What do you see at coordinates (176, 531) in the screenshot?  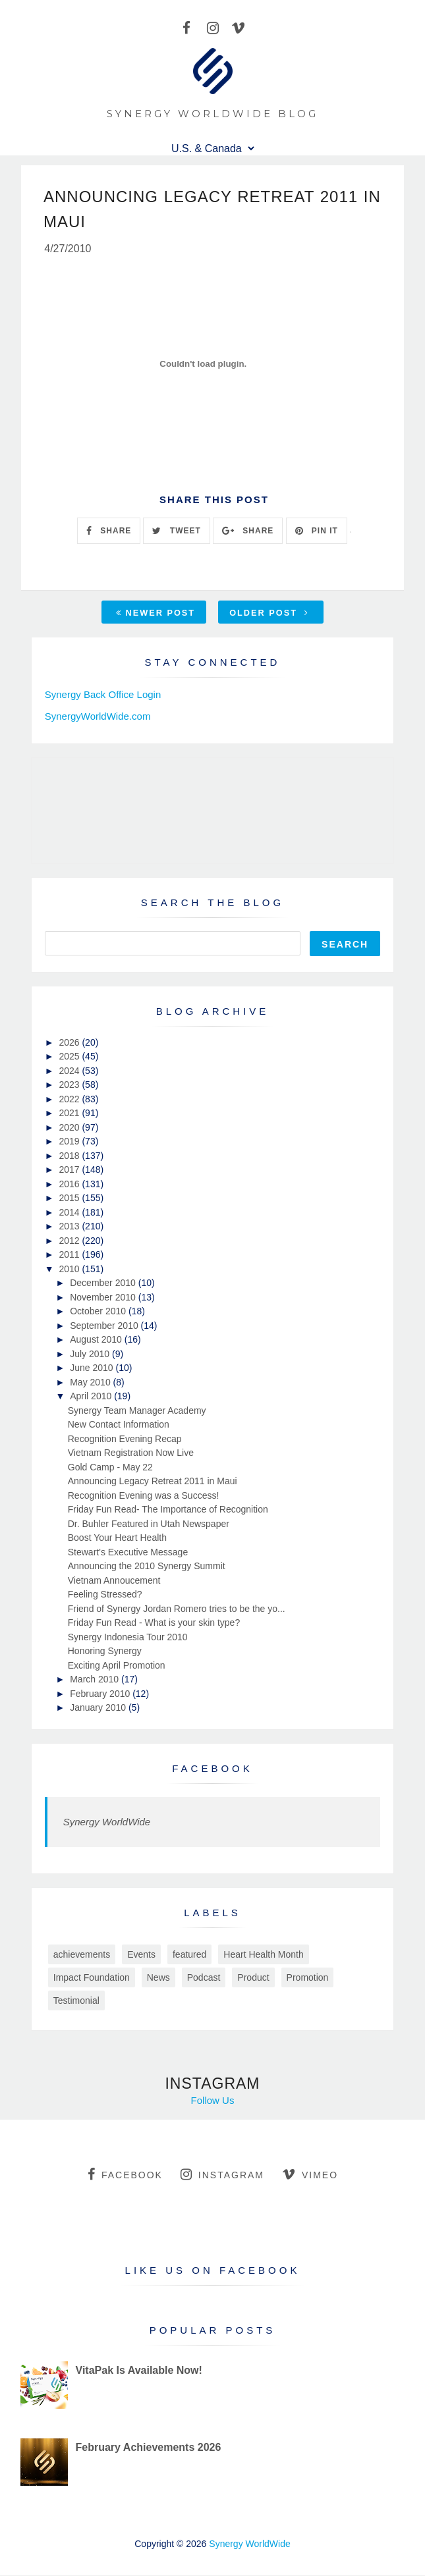 I see `TWEET` at bounding box center [176, 531].